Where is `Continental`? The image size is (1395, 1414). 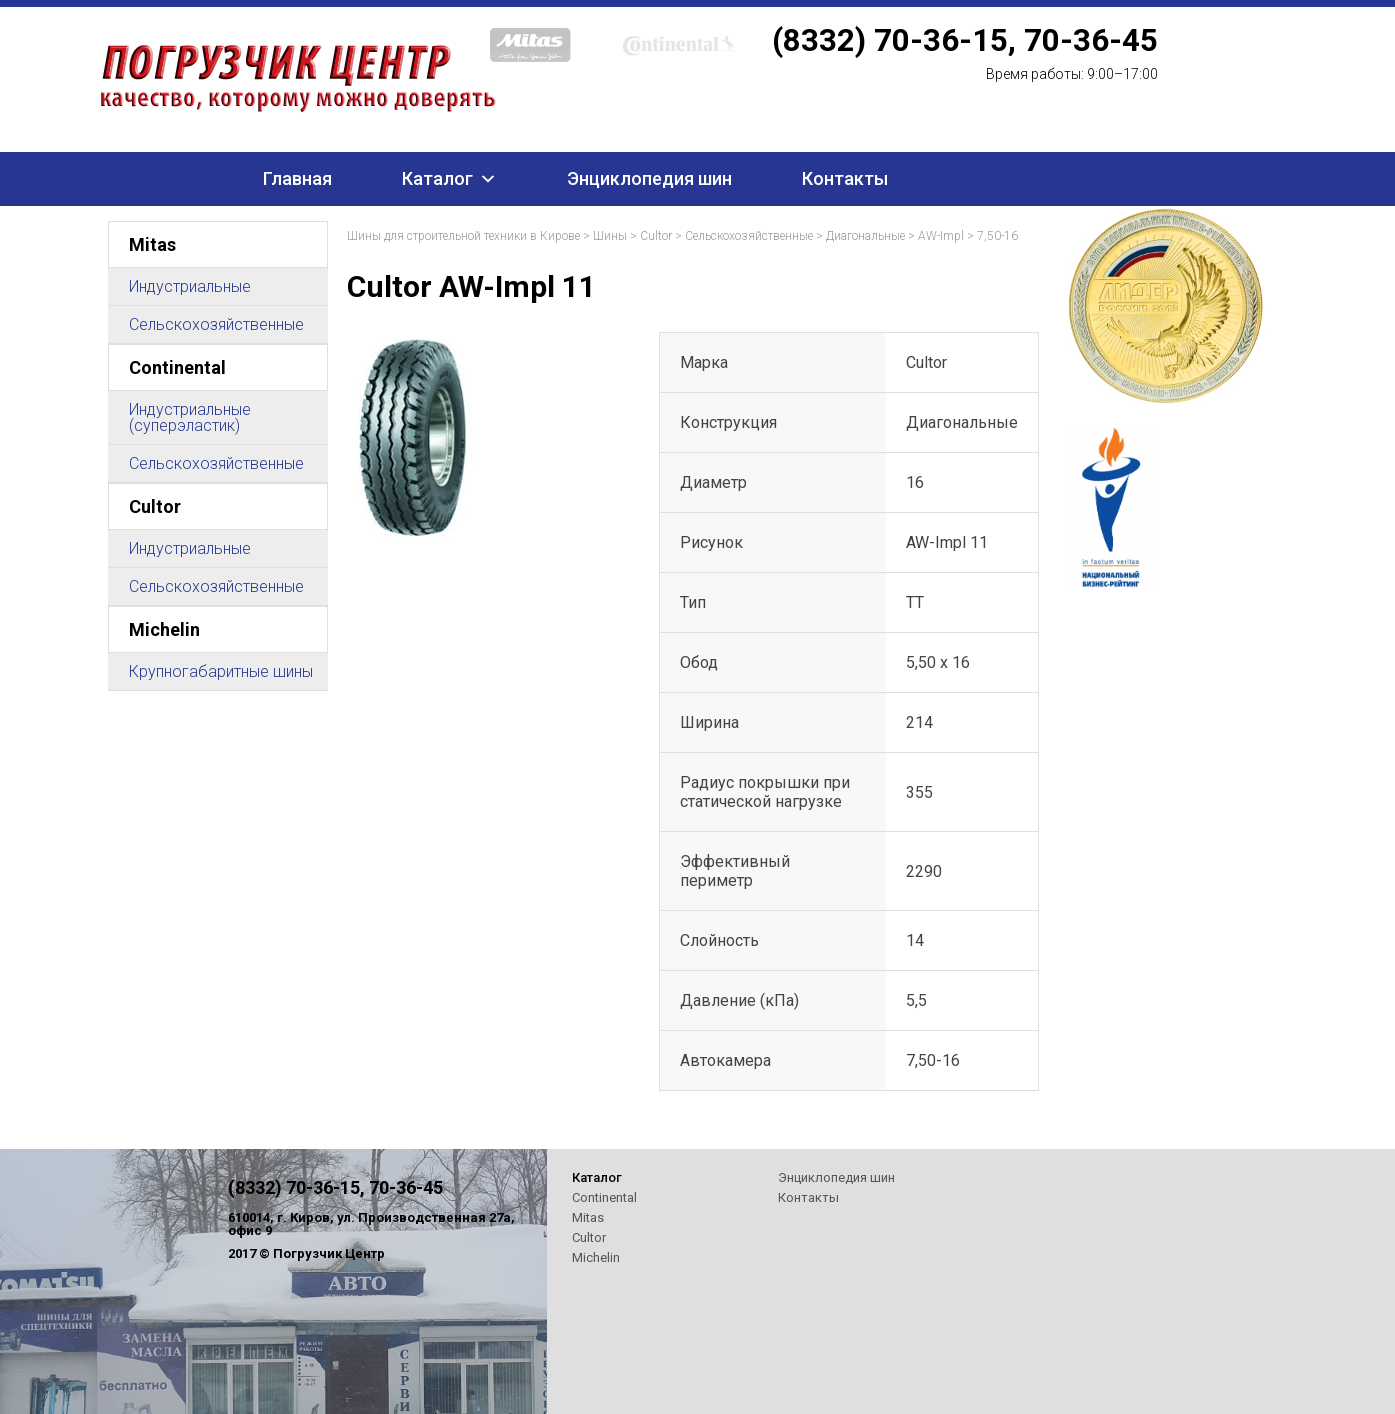 Continental is located at coordinates (177, 367).